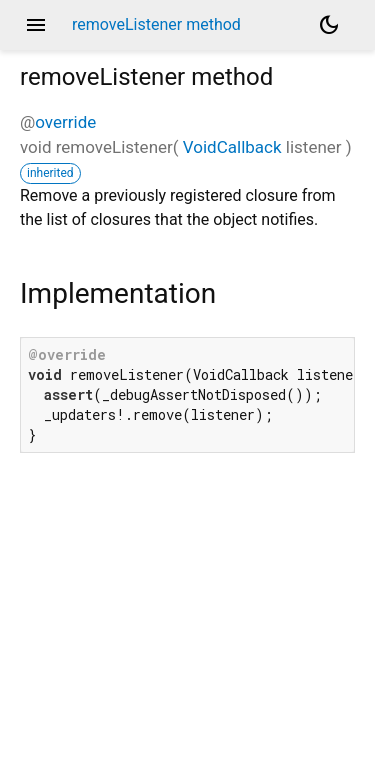  What do you see at coordinates (329, 25) in the screenshot?
I see `[Light and dark mode toggle]` at bounding box center [329, 25].